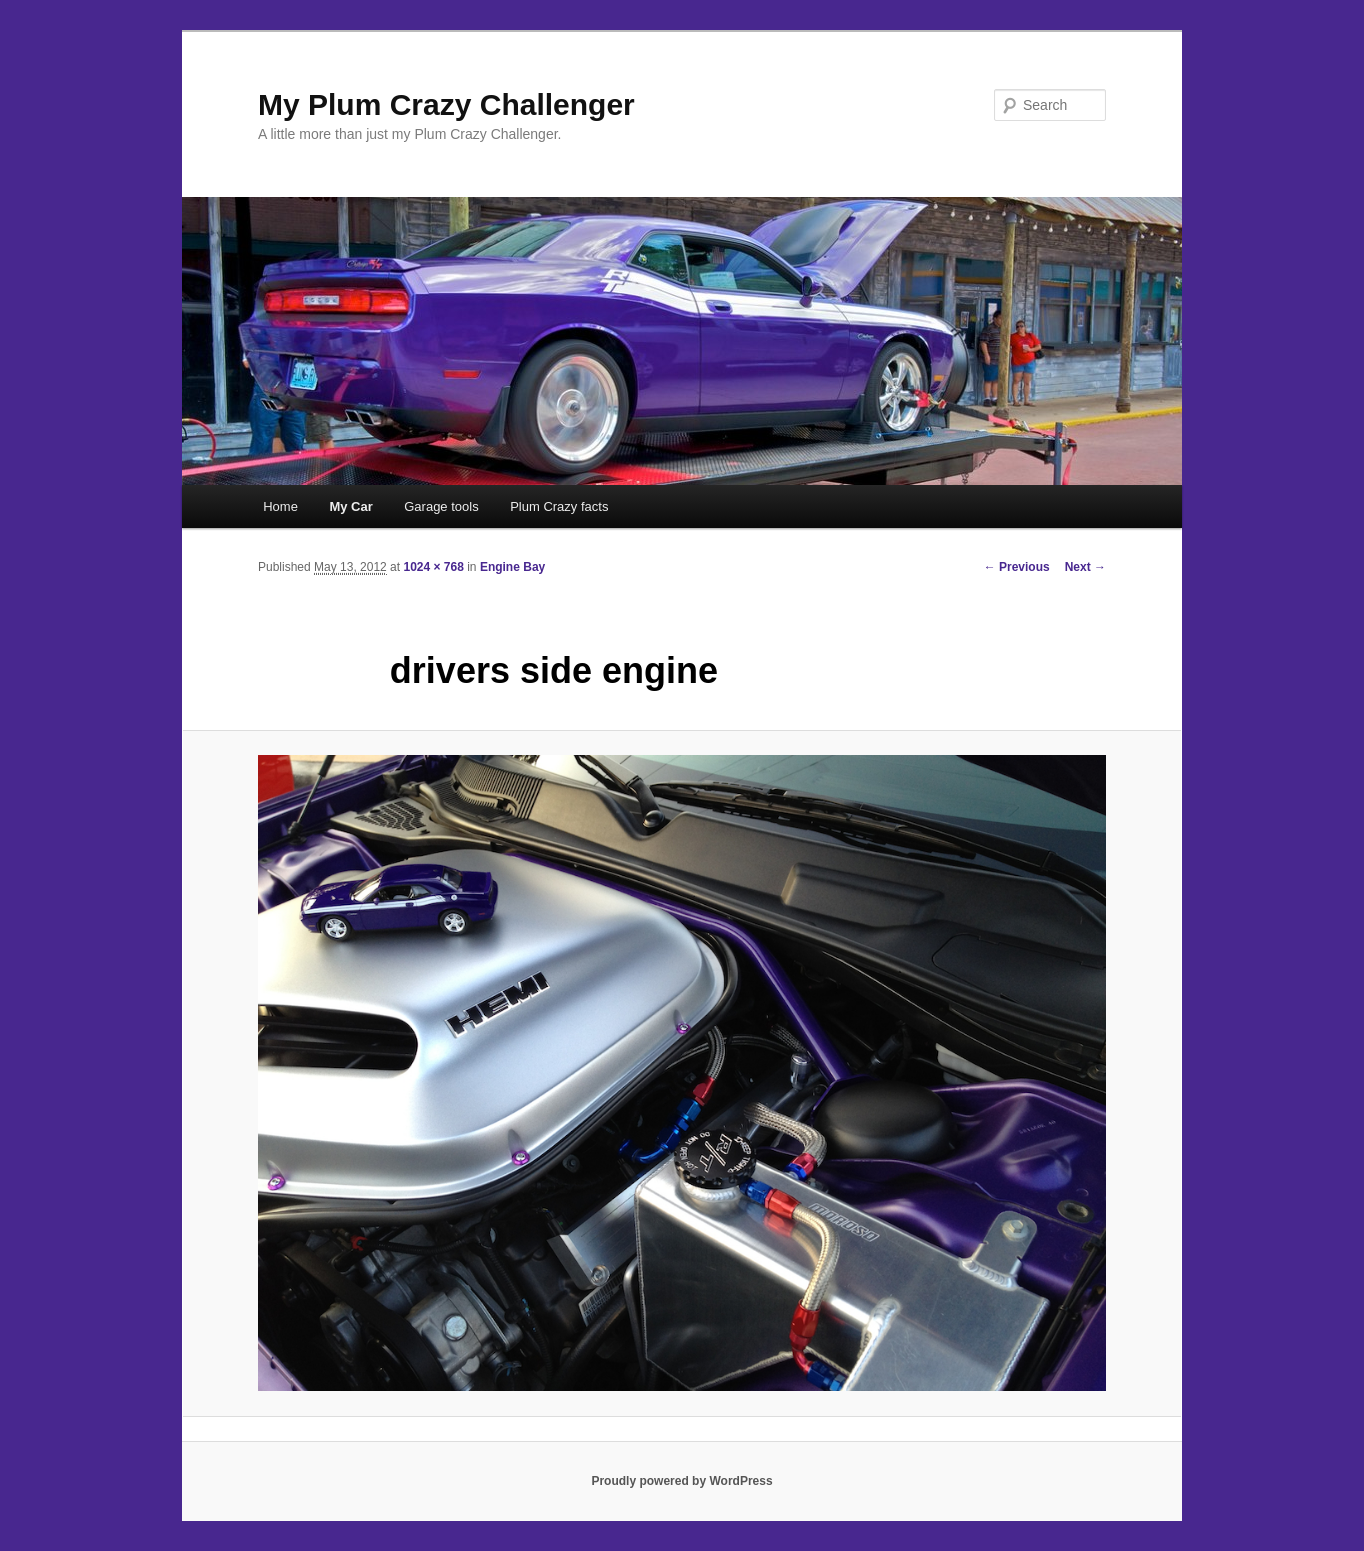 The image size is (1364, 1551). Describe the element at coordinates (446, 104) in the screenshot. I see `My Plum Crazy Challenger` at that location.